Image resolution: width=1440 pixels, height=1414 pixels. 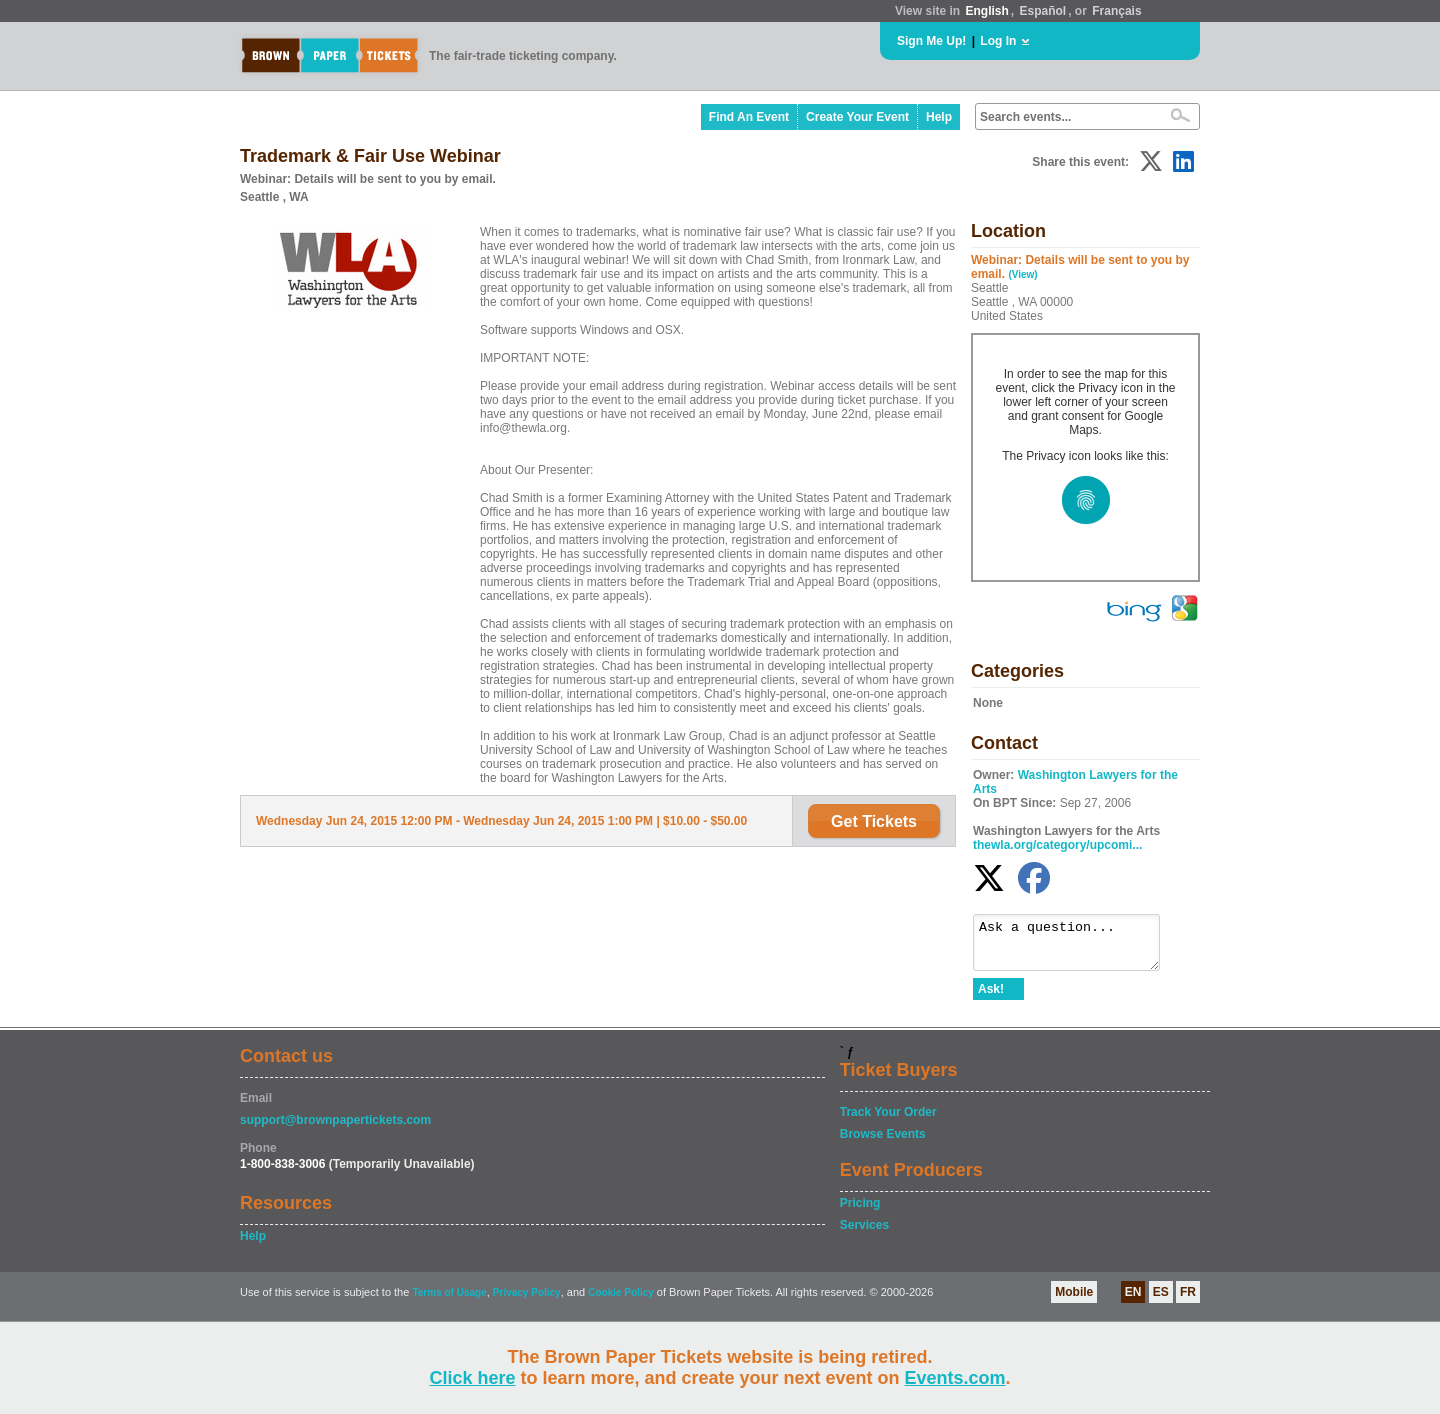 I want to click on EN, so click(x=1133, y=1301).